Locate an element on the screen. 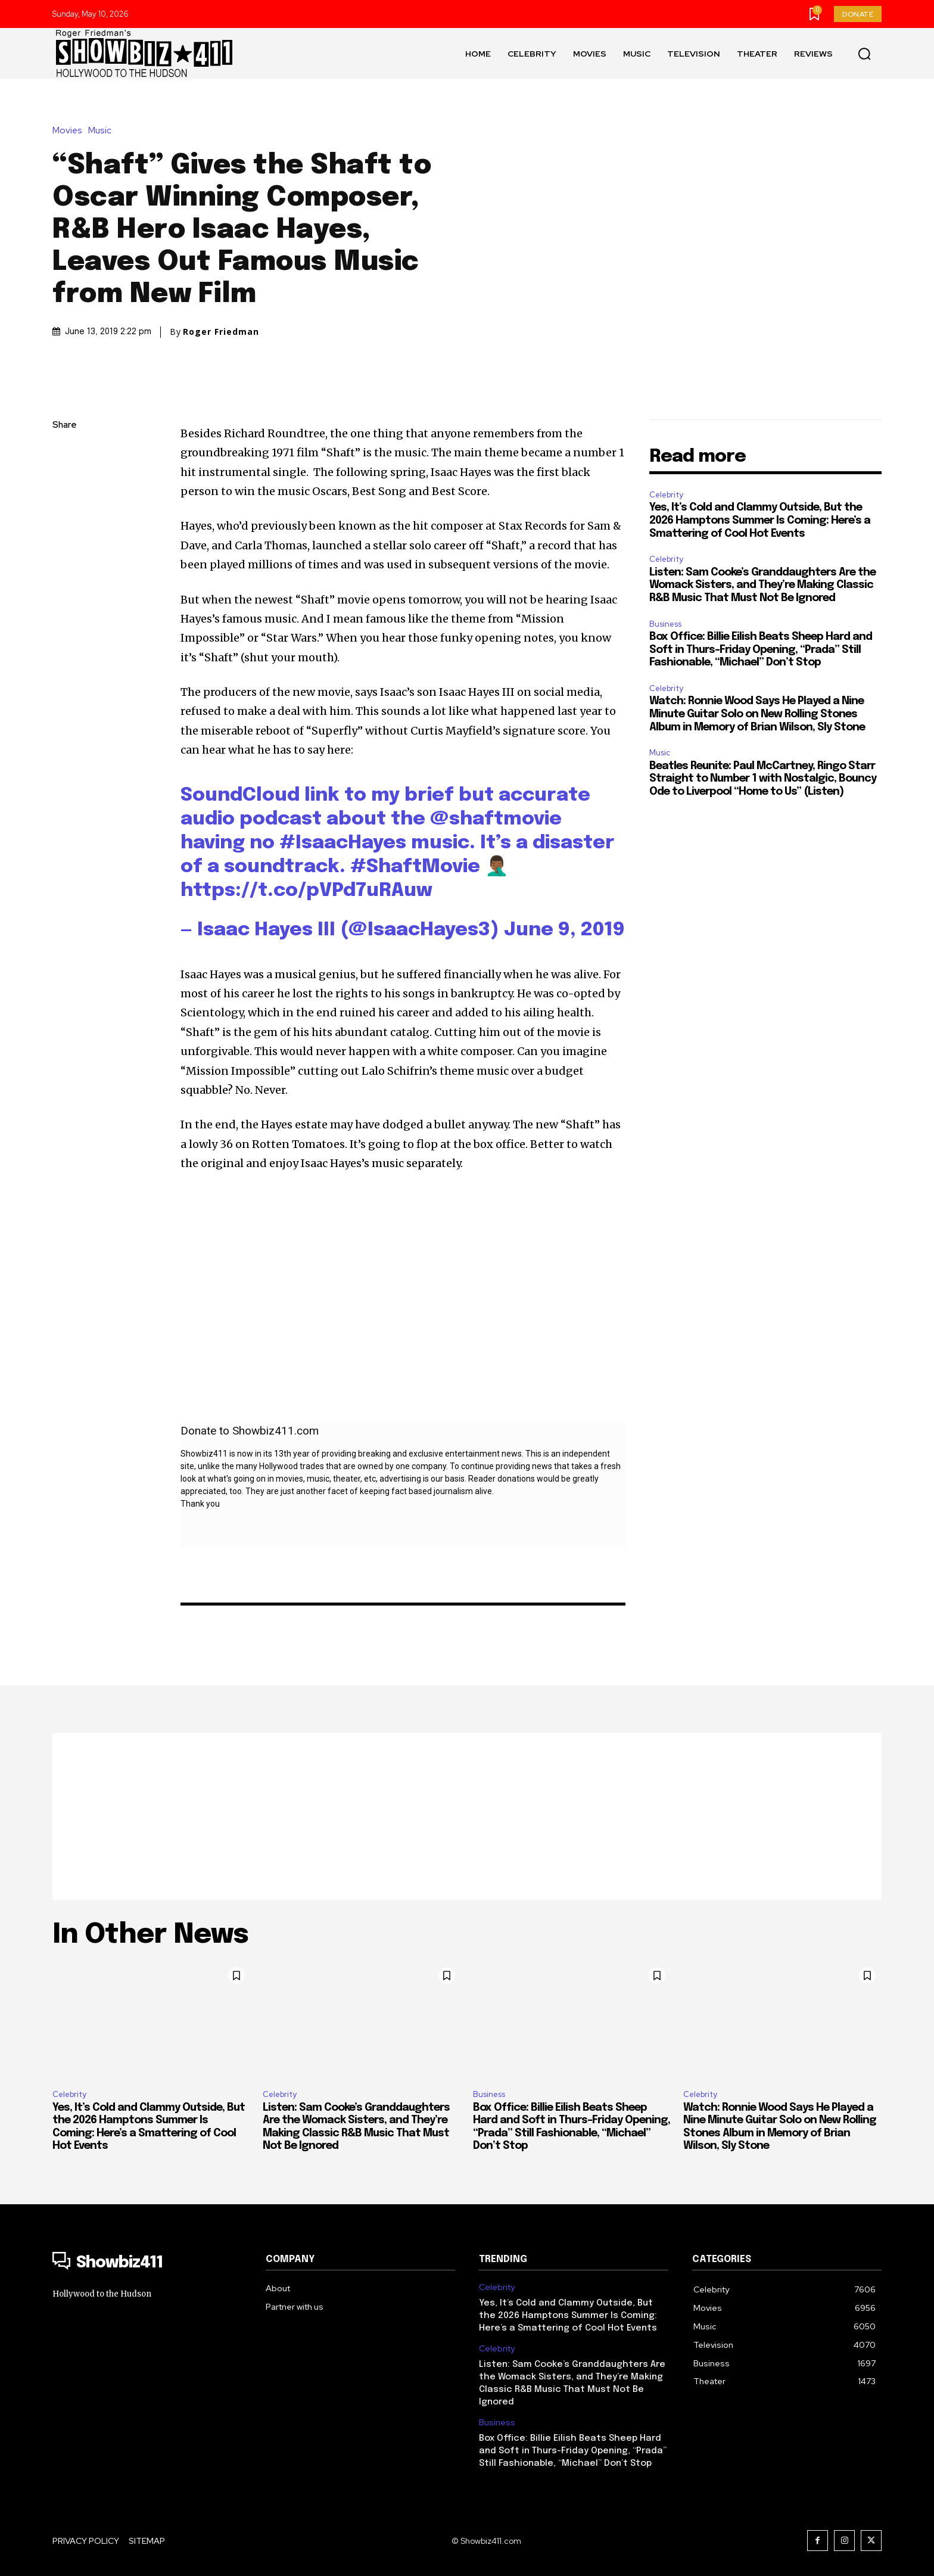 The height and width of the screenshot is (2576, 934). Celebrity is located at coordinates (666, 495).